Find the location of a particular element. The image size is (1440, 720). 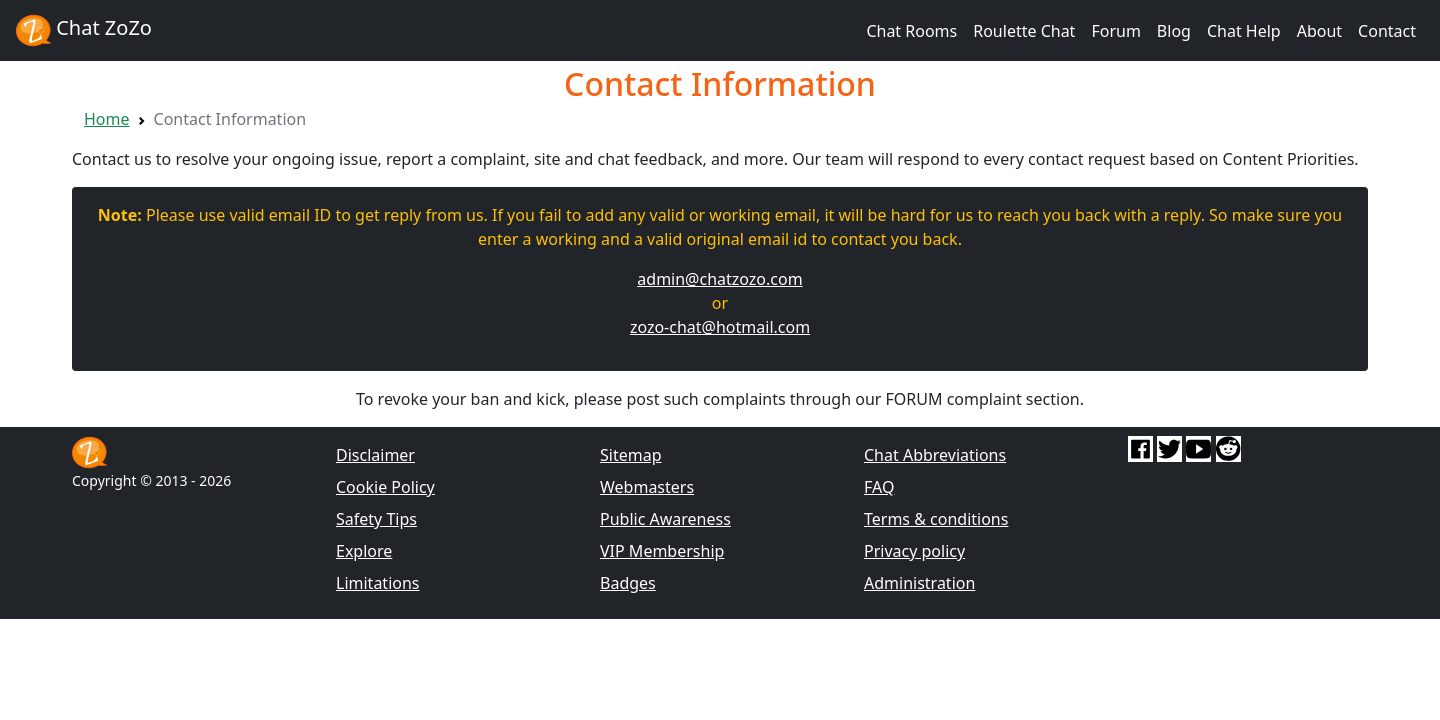

Administration is located at coordinates (919, 583).